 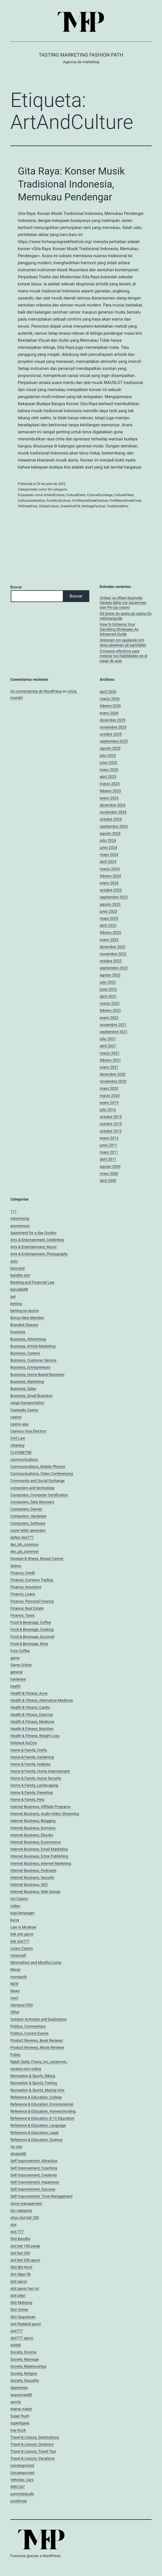 I want to click on Bonus New Mamber, so click(x=27, y=1318).